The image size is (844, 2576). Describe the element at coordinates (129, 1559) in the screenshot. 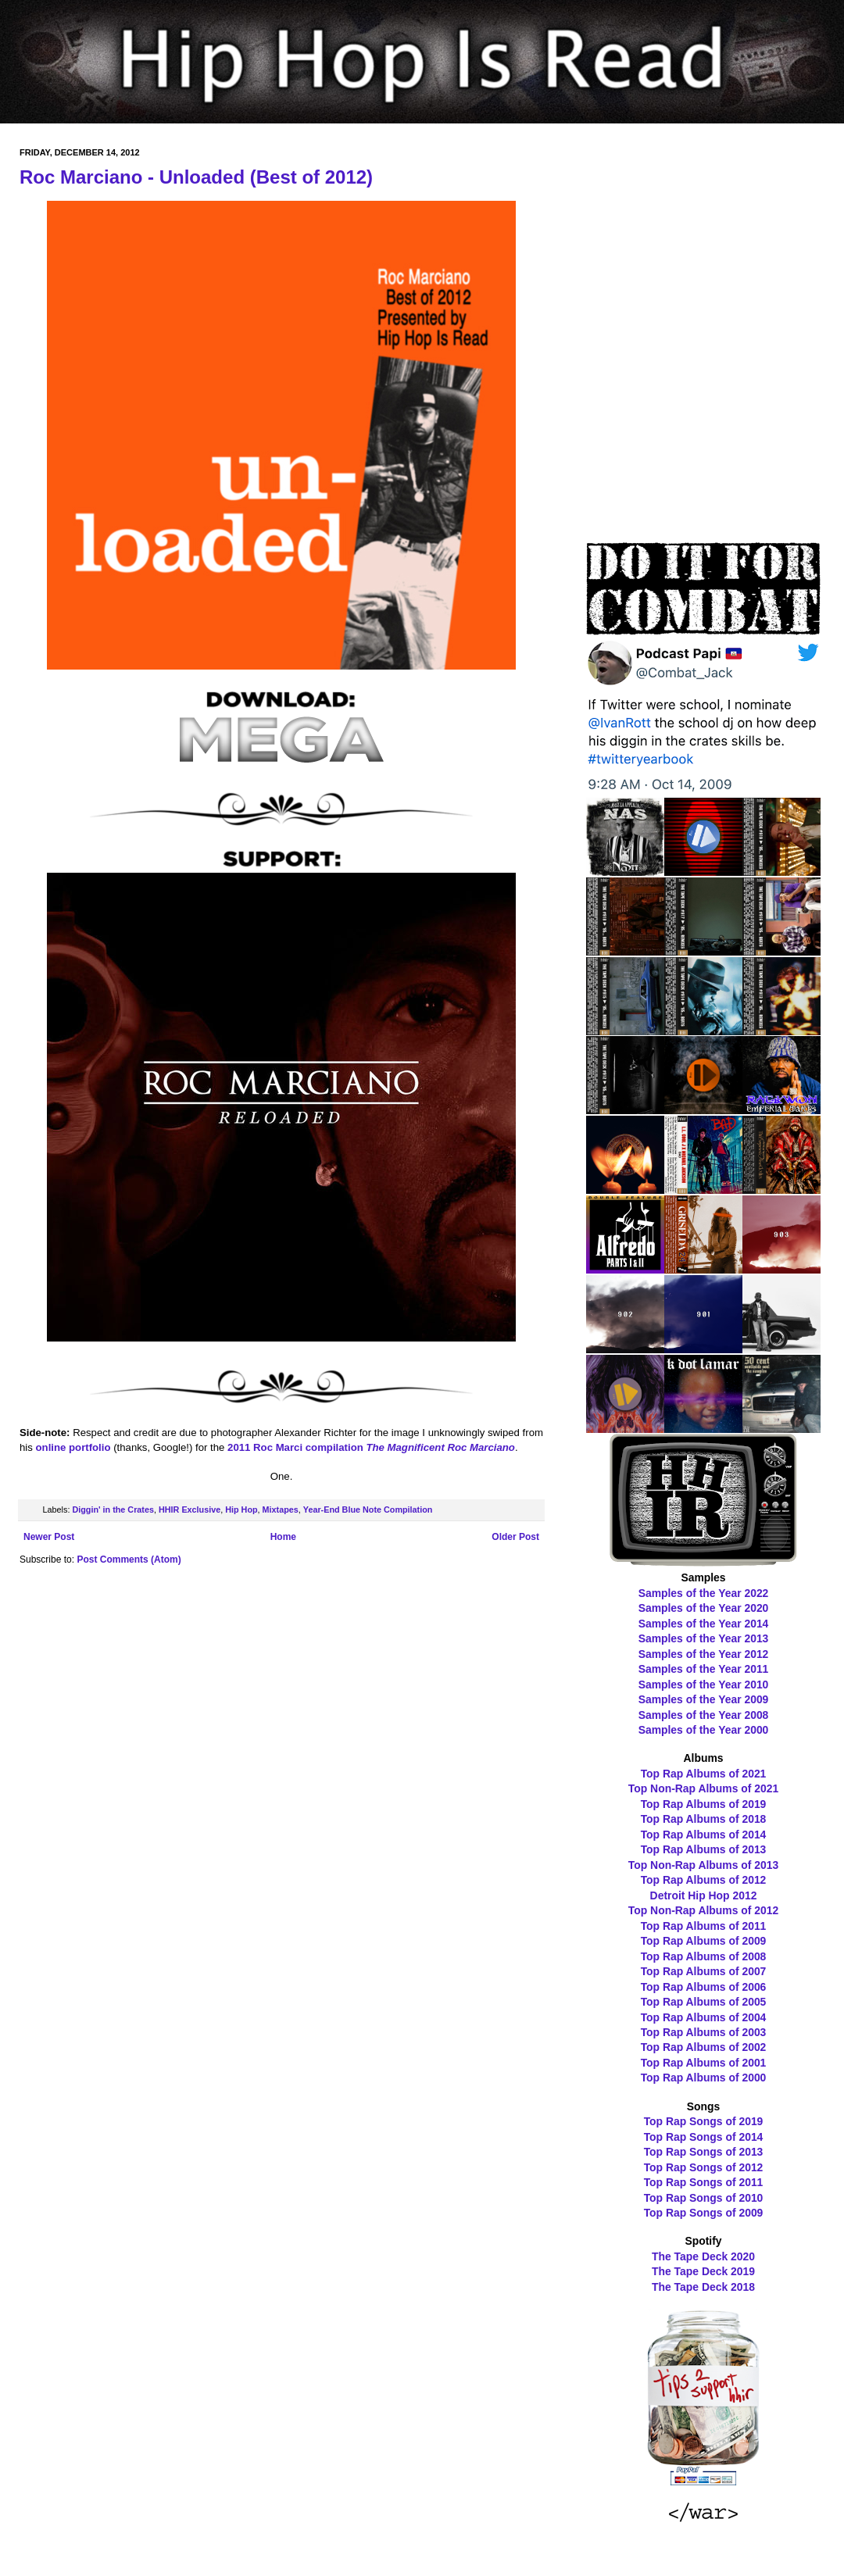

I see `Post Comments (Atom)` at that location.